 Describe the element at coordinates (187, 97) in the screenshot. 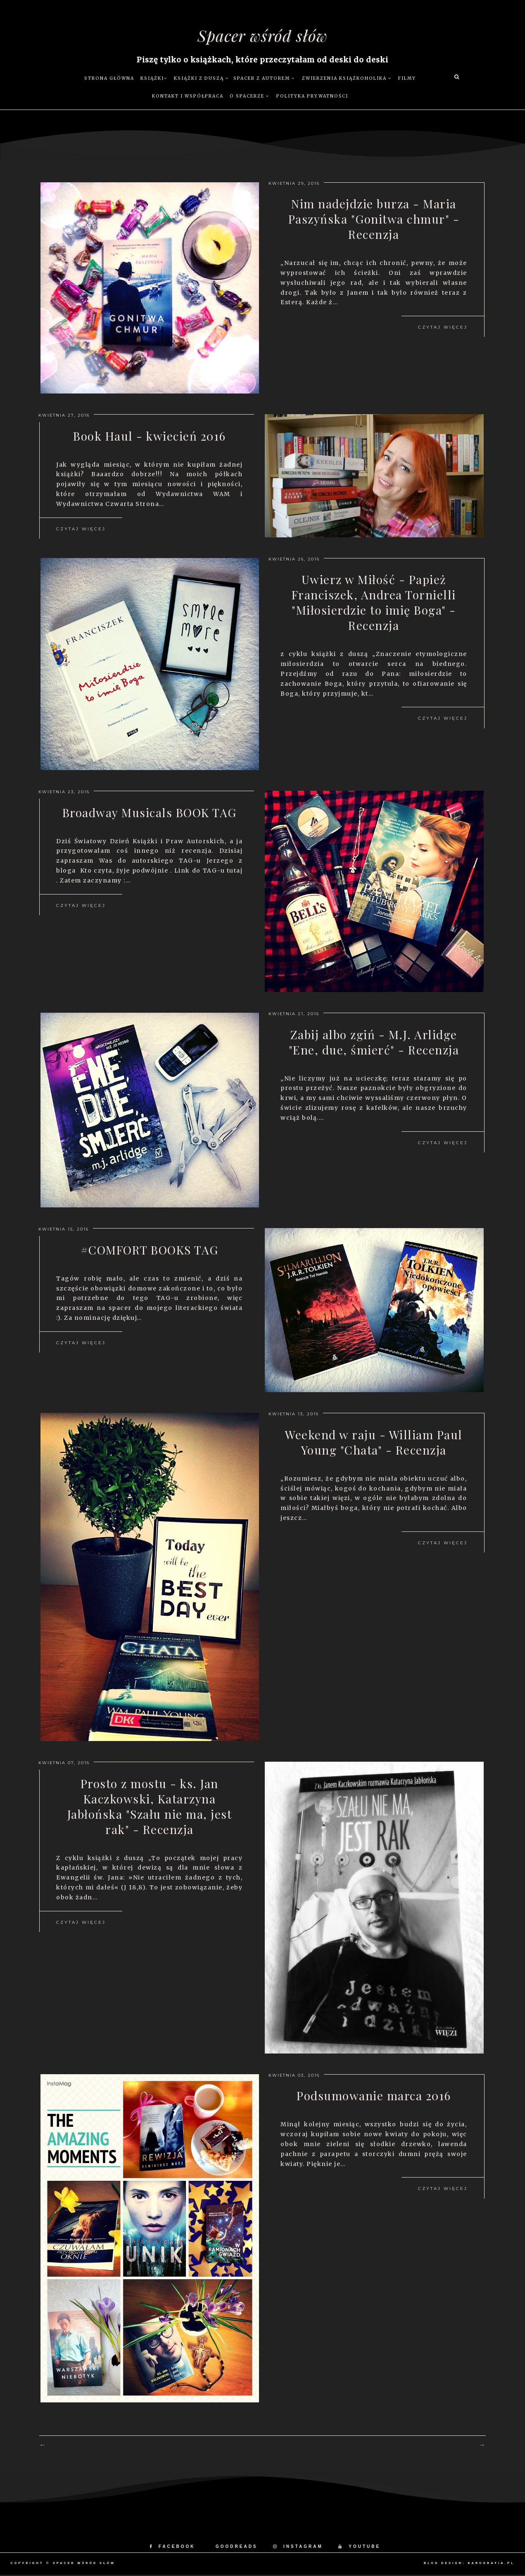

I see `Kontakt i współpraca` at that location.